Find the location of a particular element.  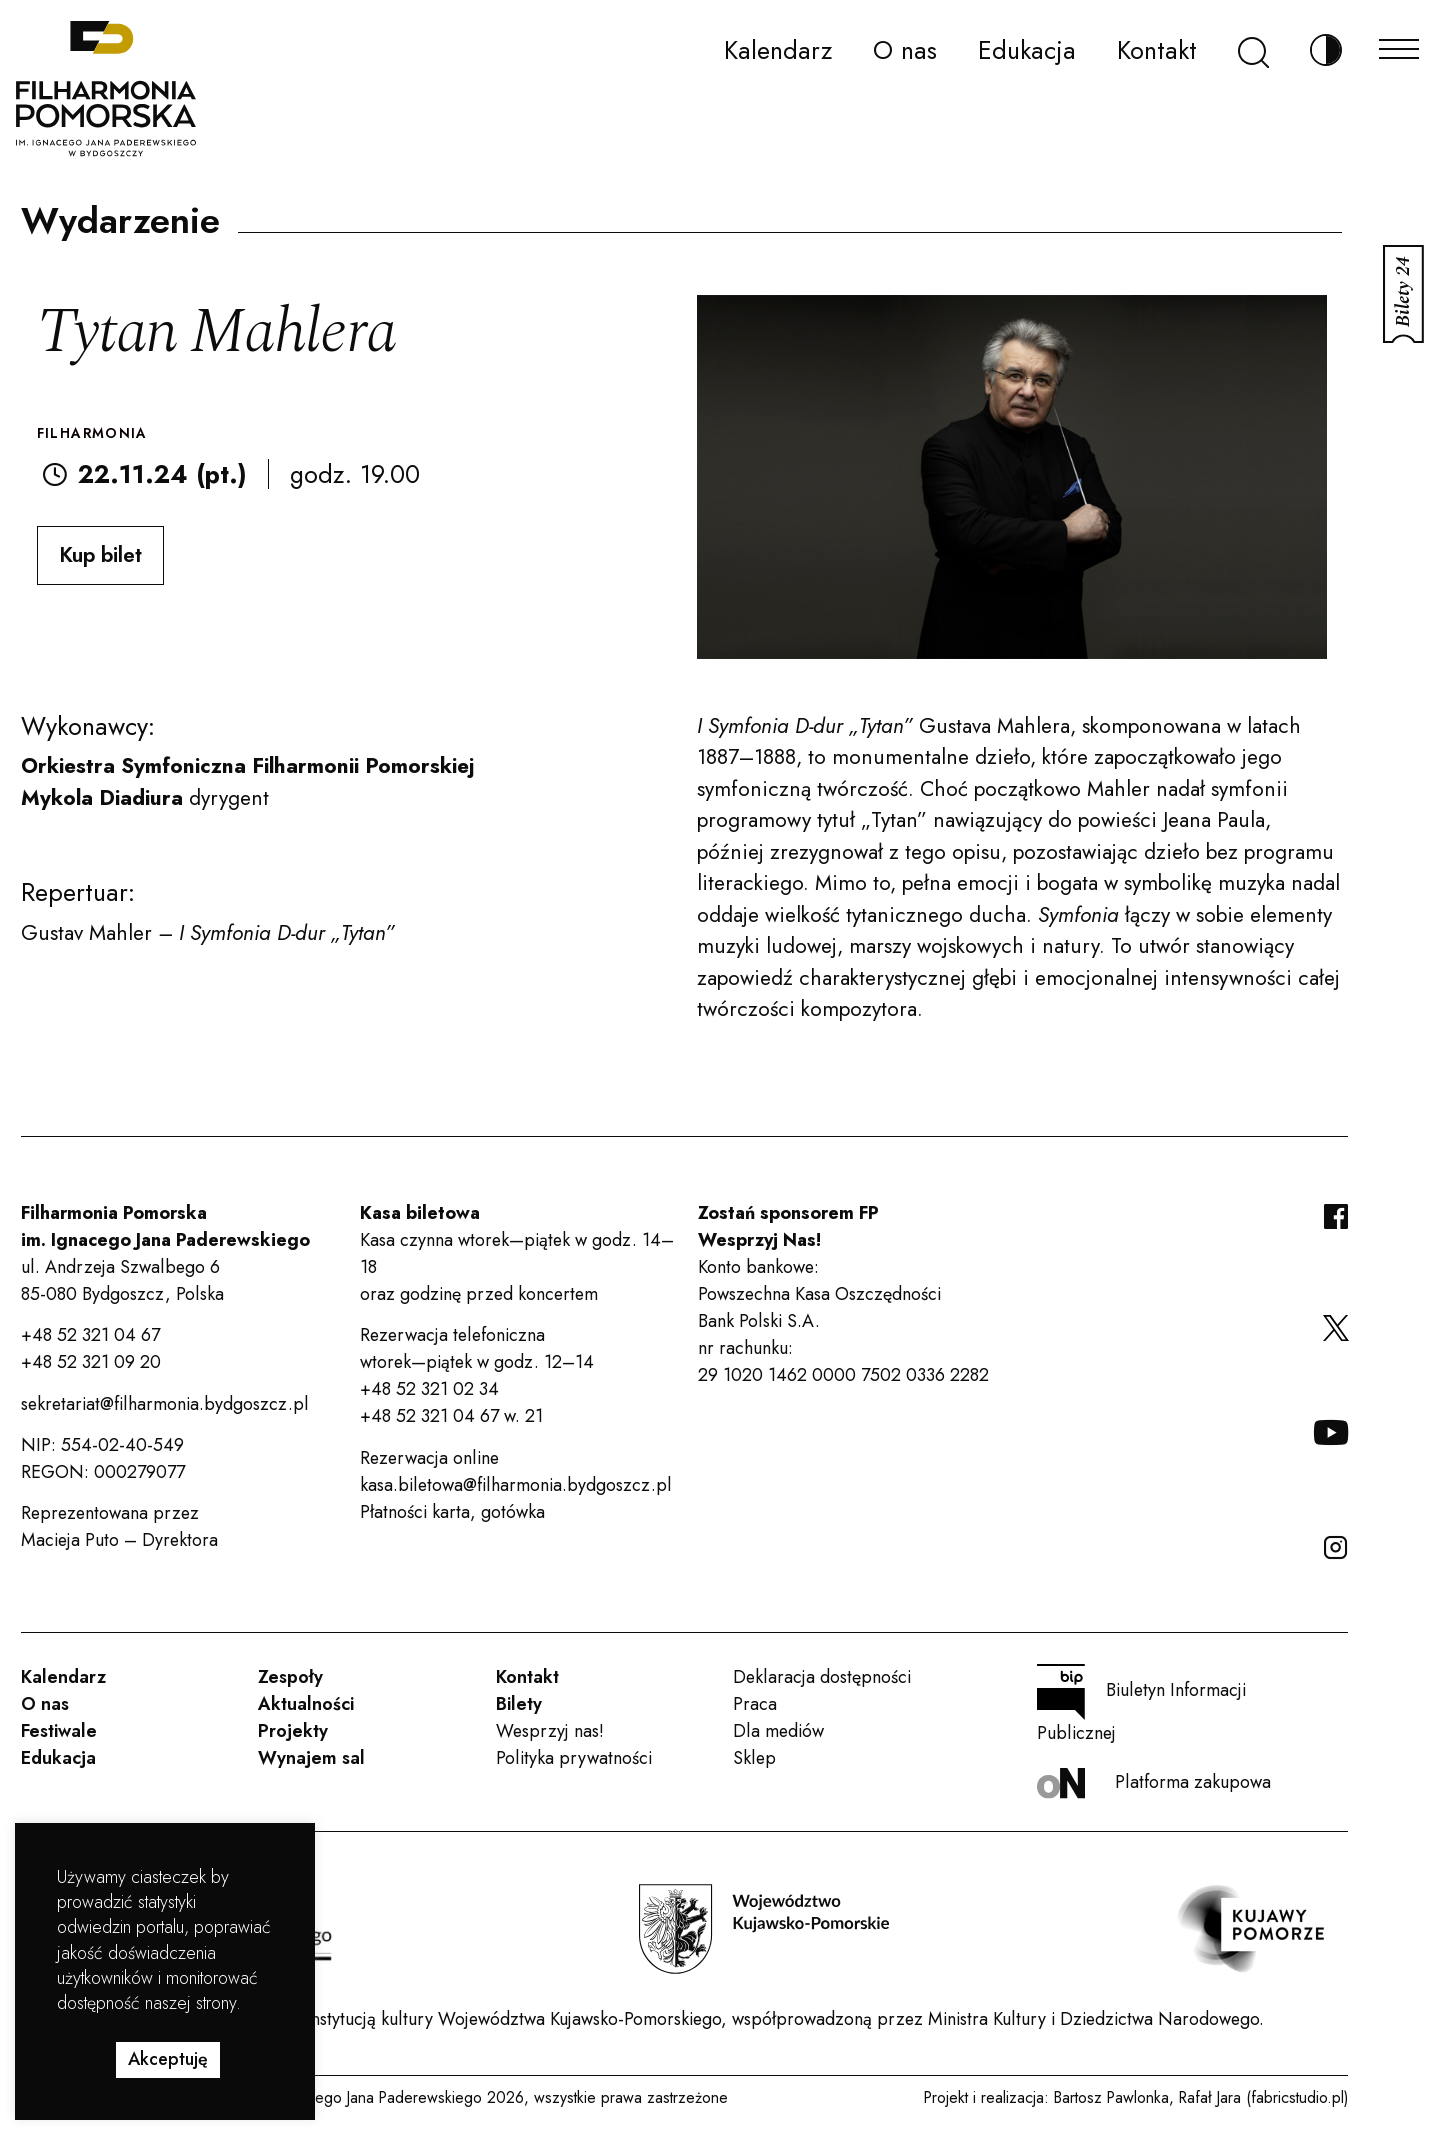

Dla mediów is located at coordinates (778, 1731).